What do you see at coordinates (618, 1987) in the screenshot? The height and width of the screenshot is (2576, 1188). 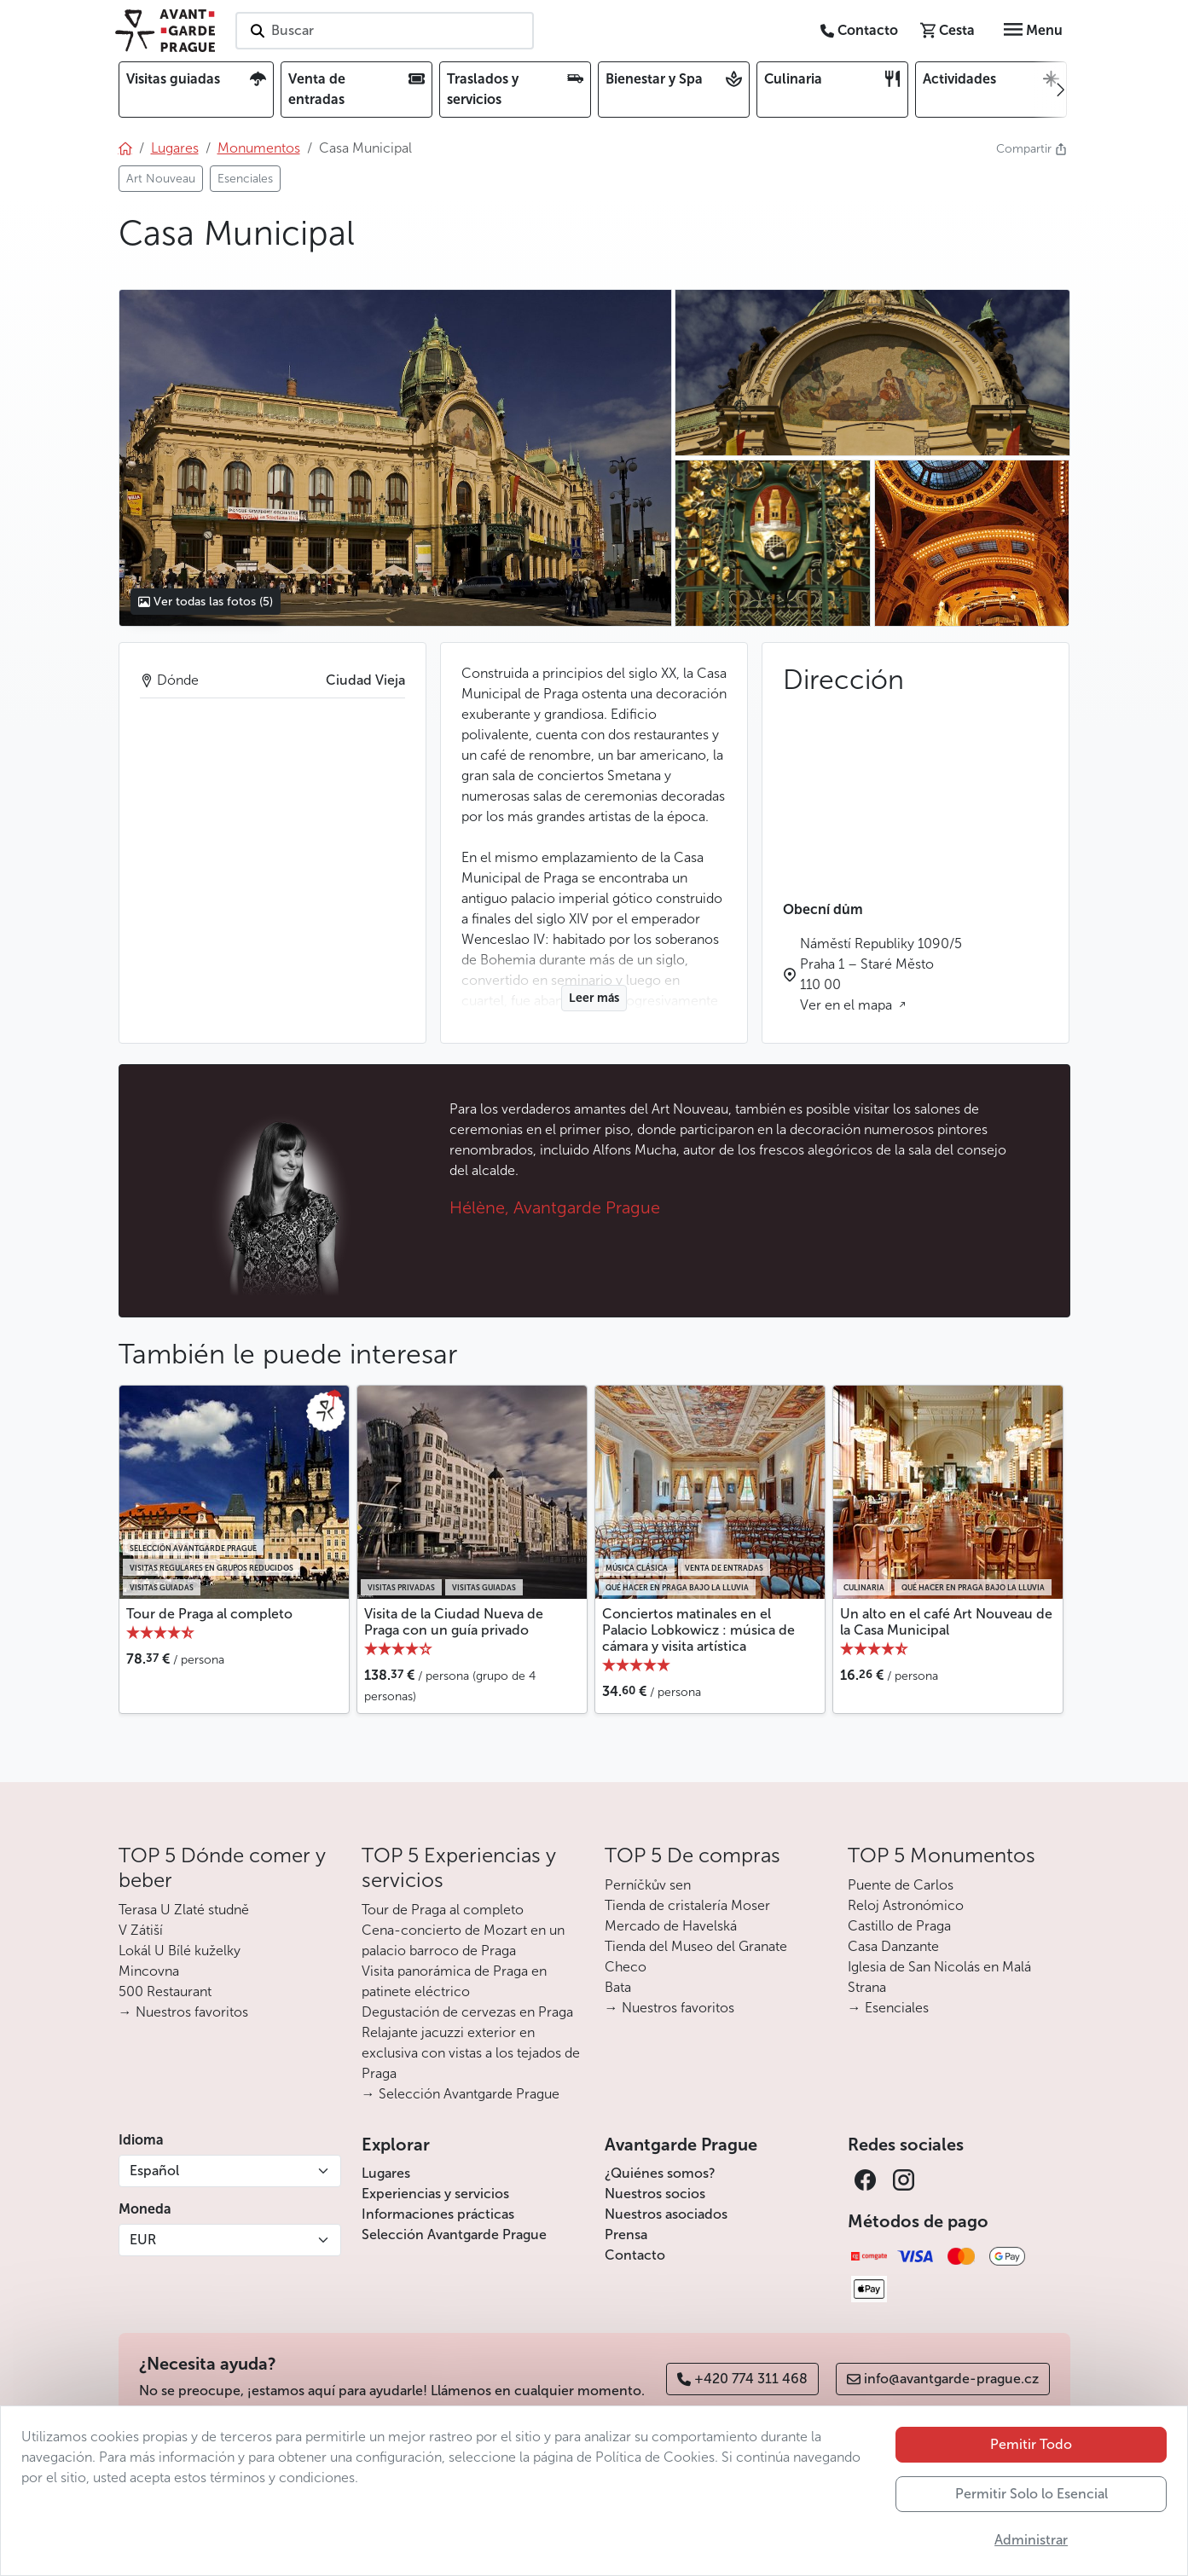 I see `Bata` at bounding box center [618, 1987].